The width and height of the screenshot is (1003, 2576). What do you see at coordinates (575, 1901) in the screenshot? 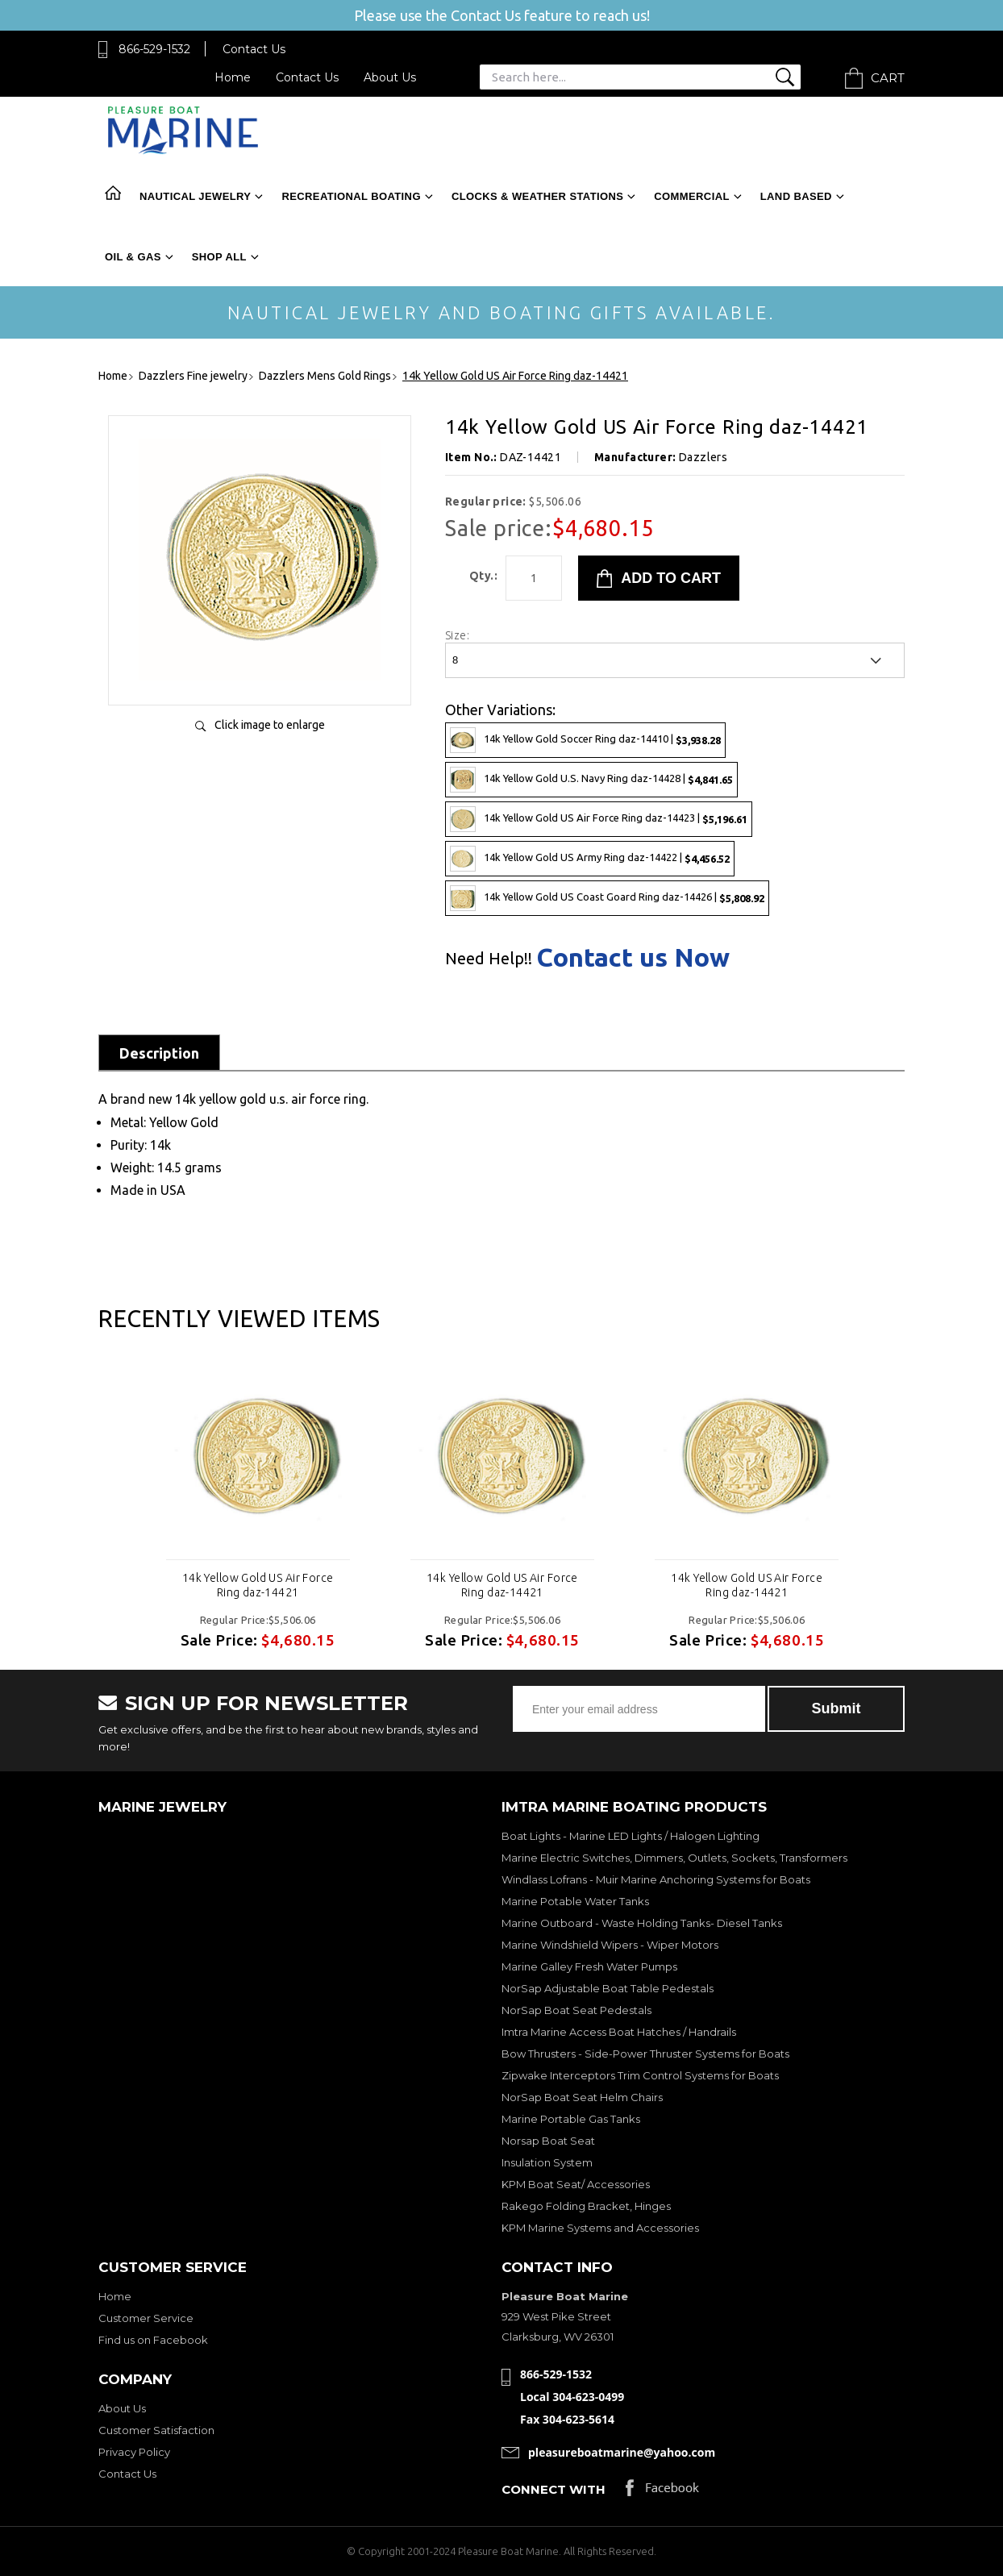
I see `Marine Potable Water Tanks` at bounding box center [575, 1901].